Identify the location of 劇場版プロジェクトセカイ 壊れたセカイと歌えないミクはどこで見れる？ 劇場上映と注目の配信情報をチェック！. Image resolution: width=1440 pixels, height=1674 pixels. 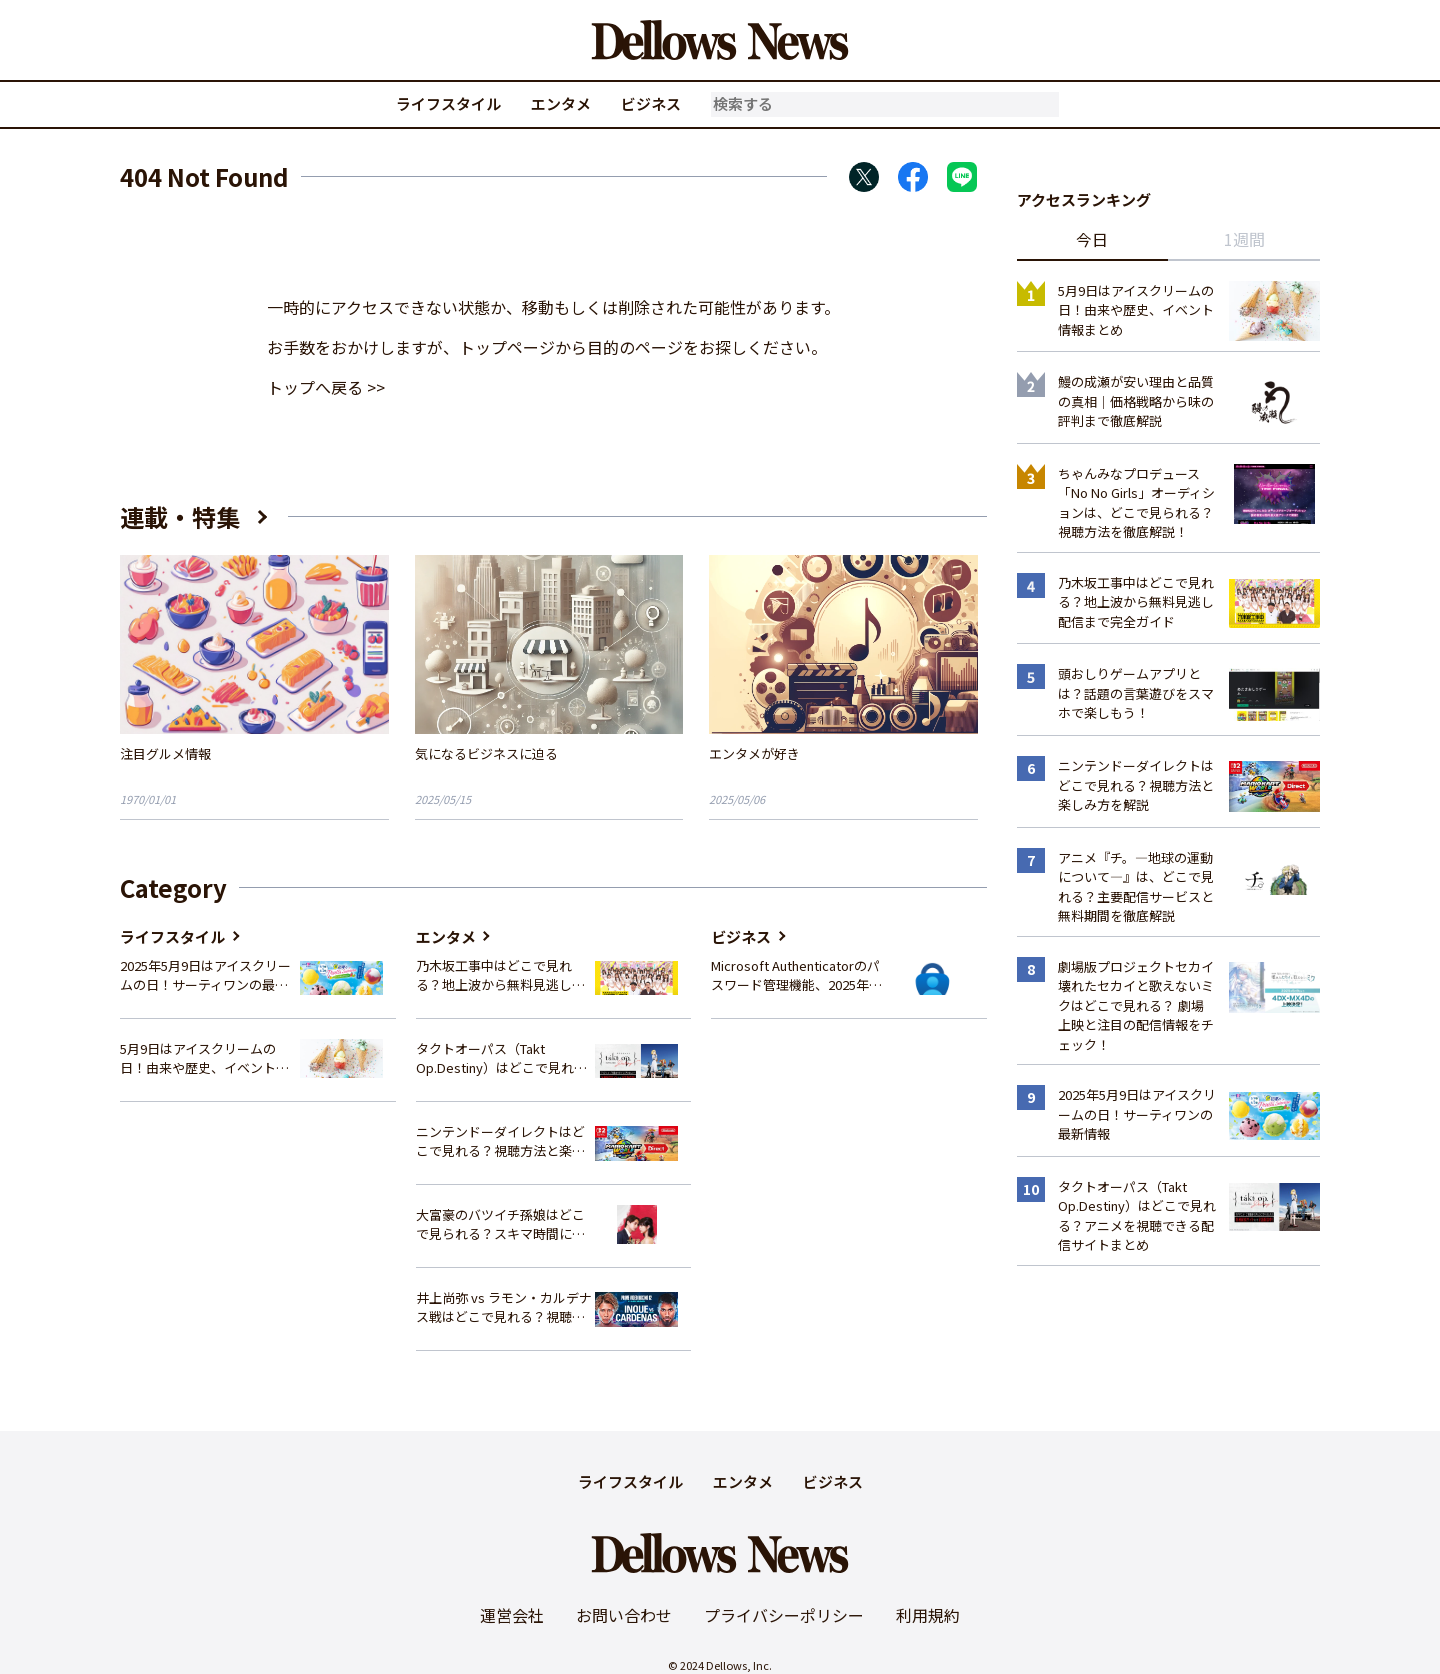
(1136, 1005).